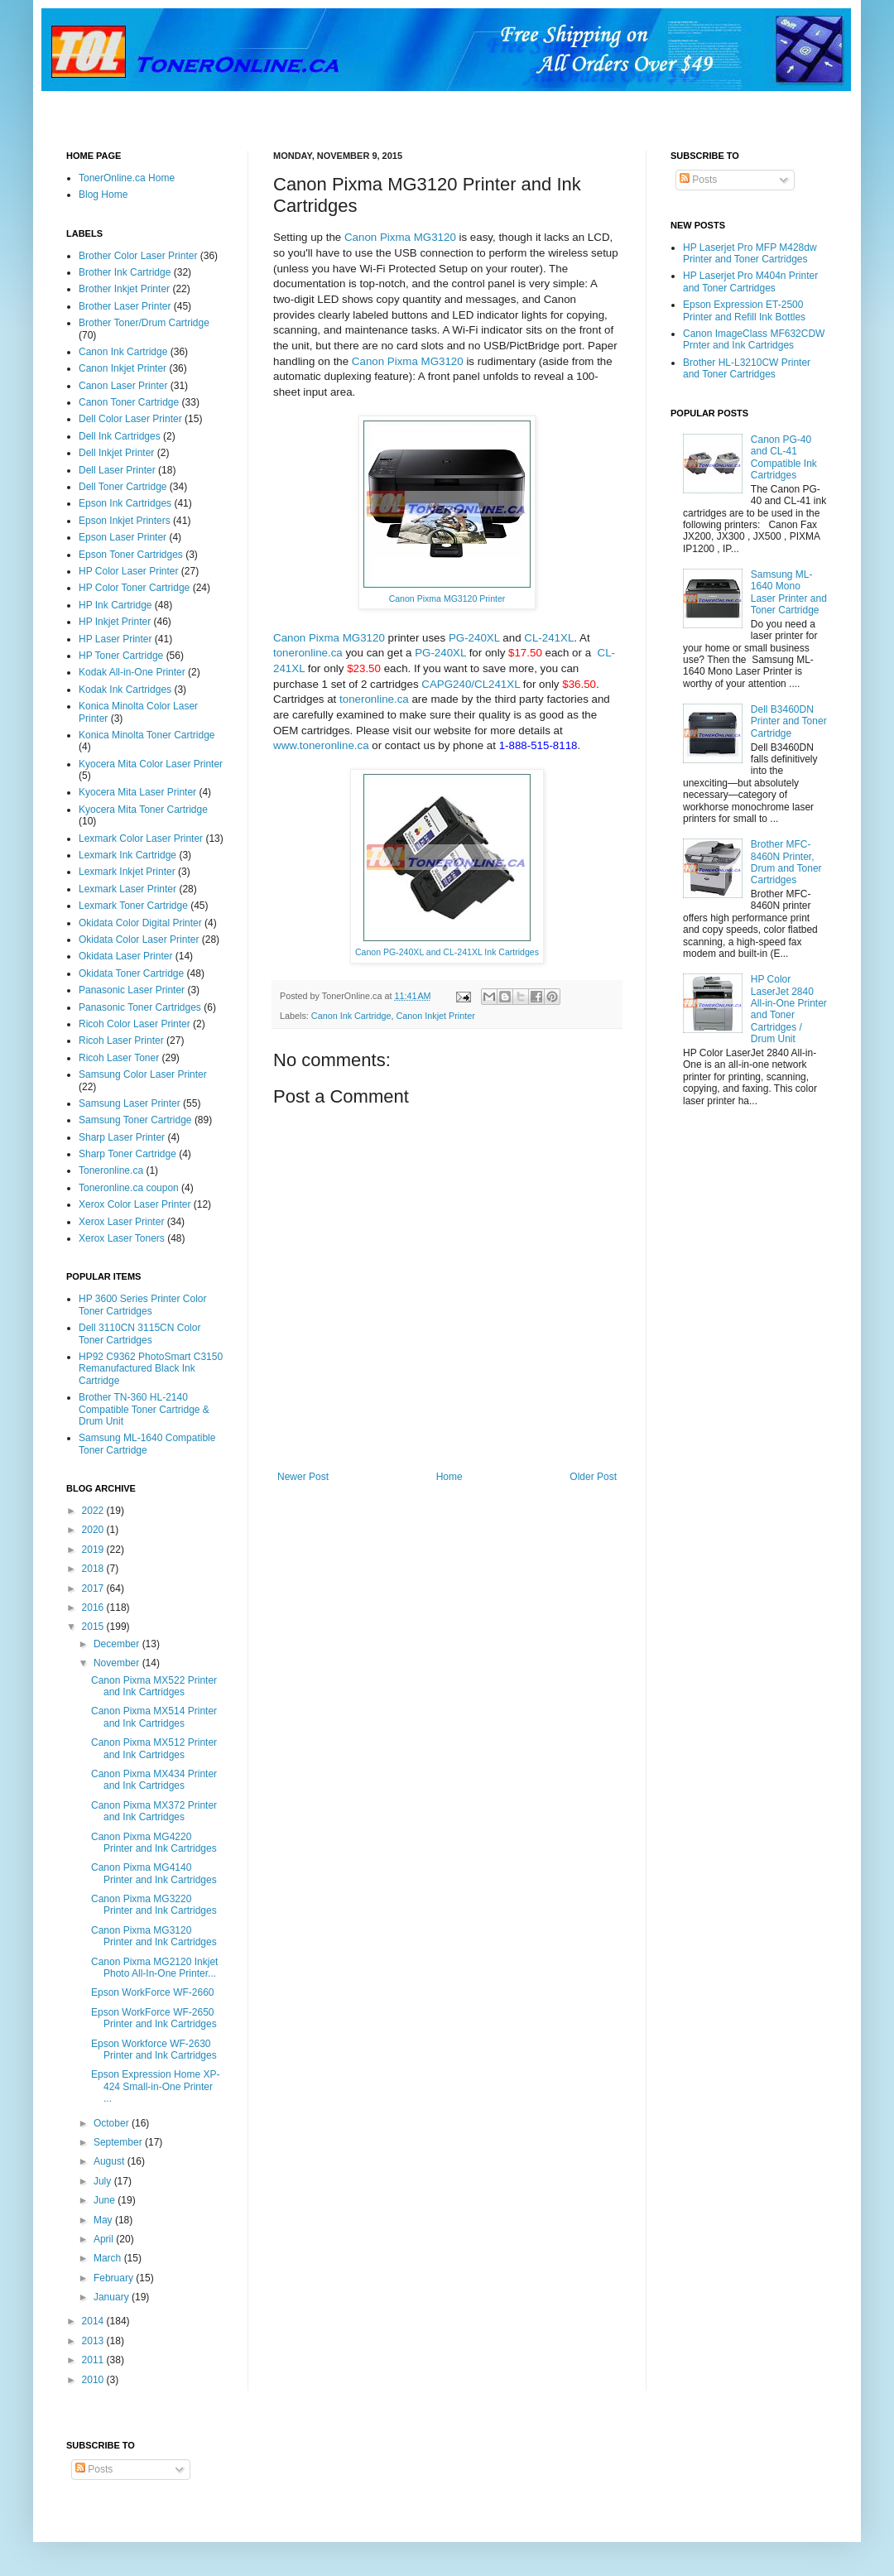 This screenshot has width=894, height=2576. I want to click on December, so click(118, 1644).